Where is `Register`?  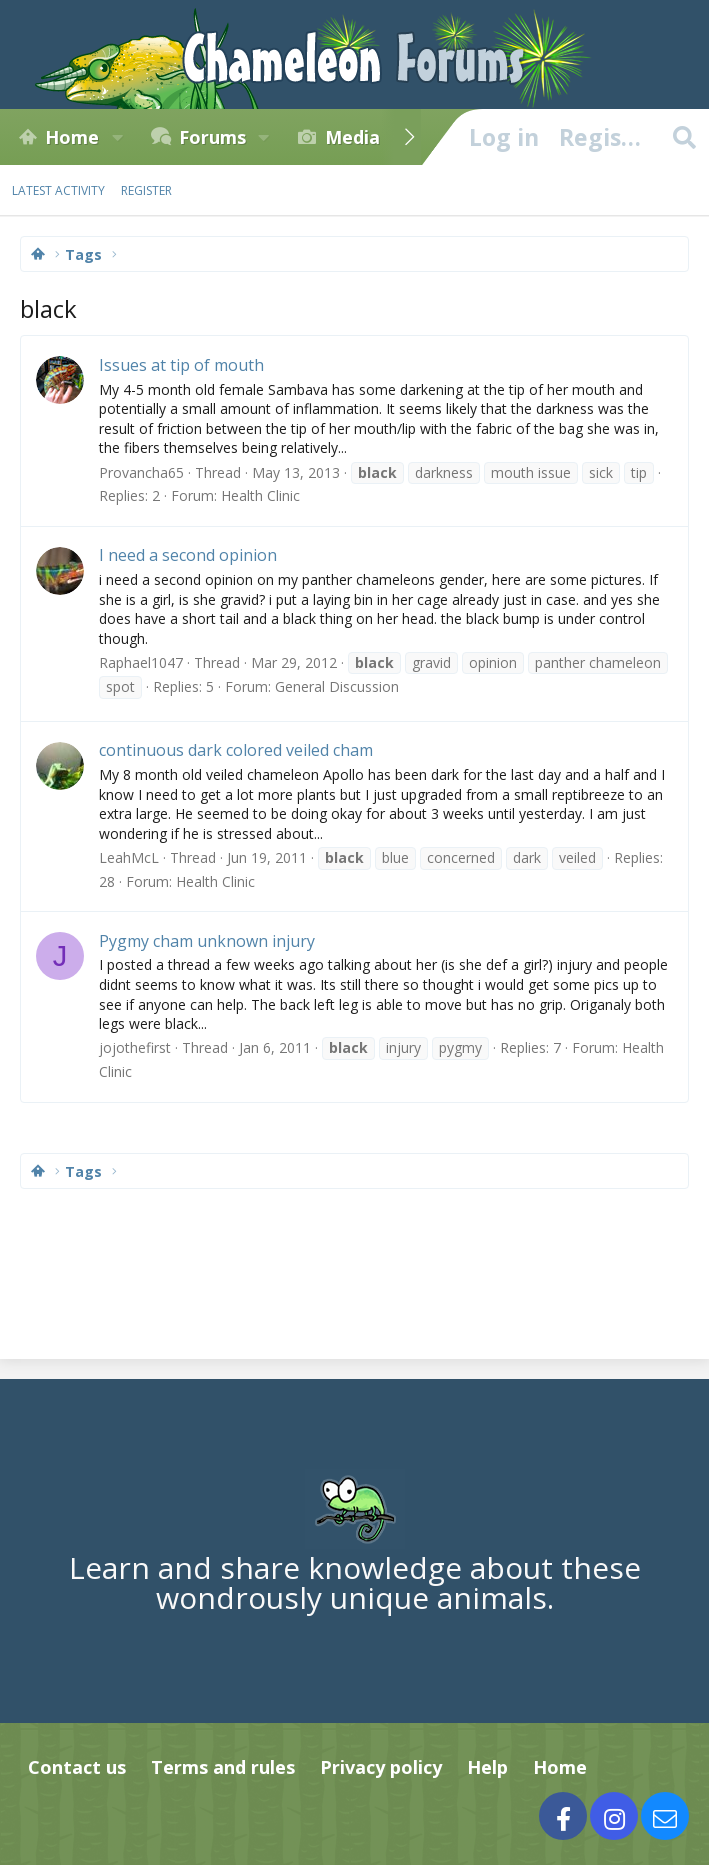
Register is located at coordinates (146, 190).